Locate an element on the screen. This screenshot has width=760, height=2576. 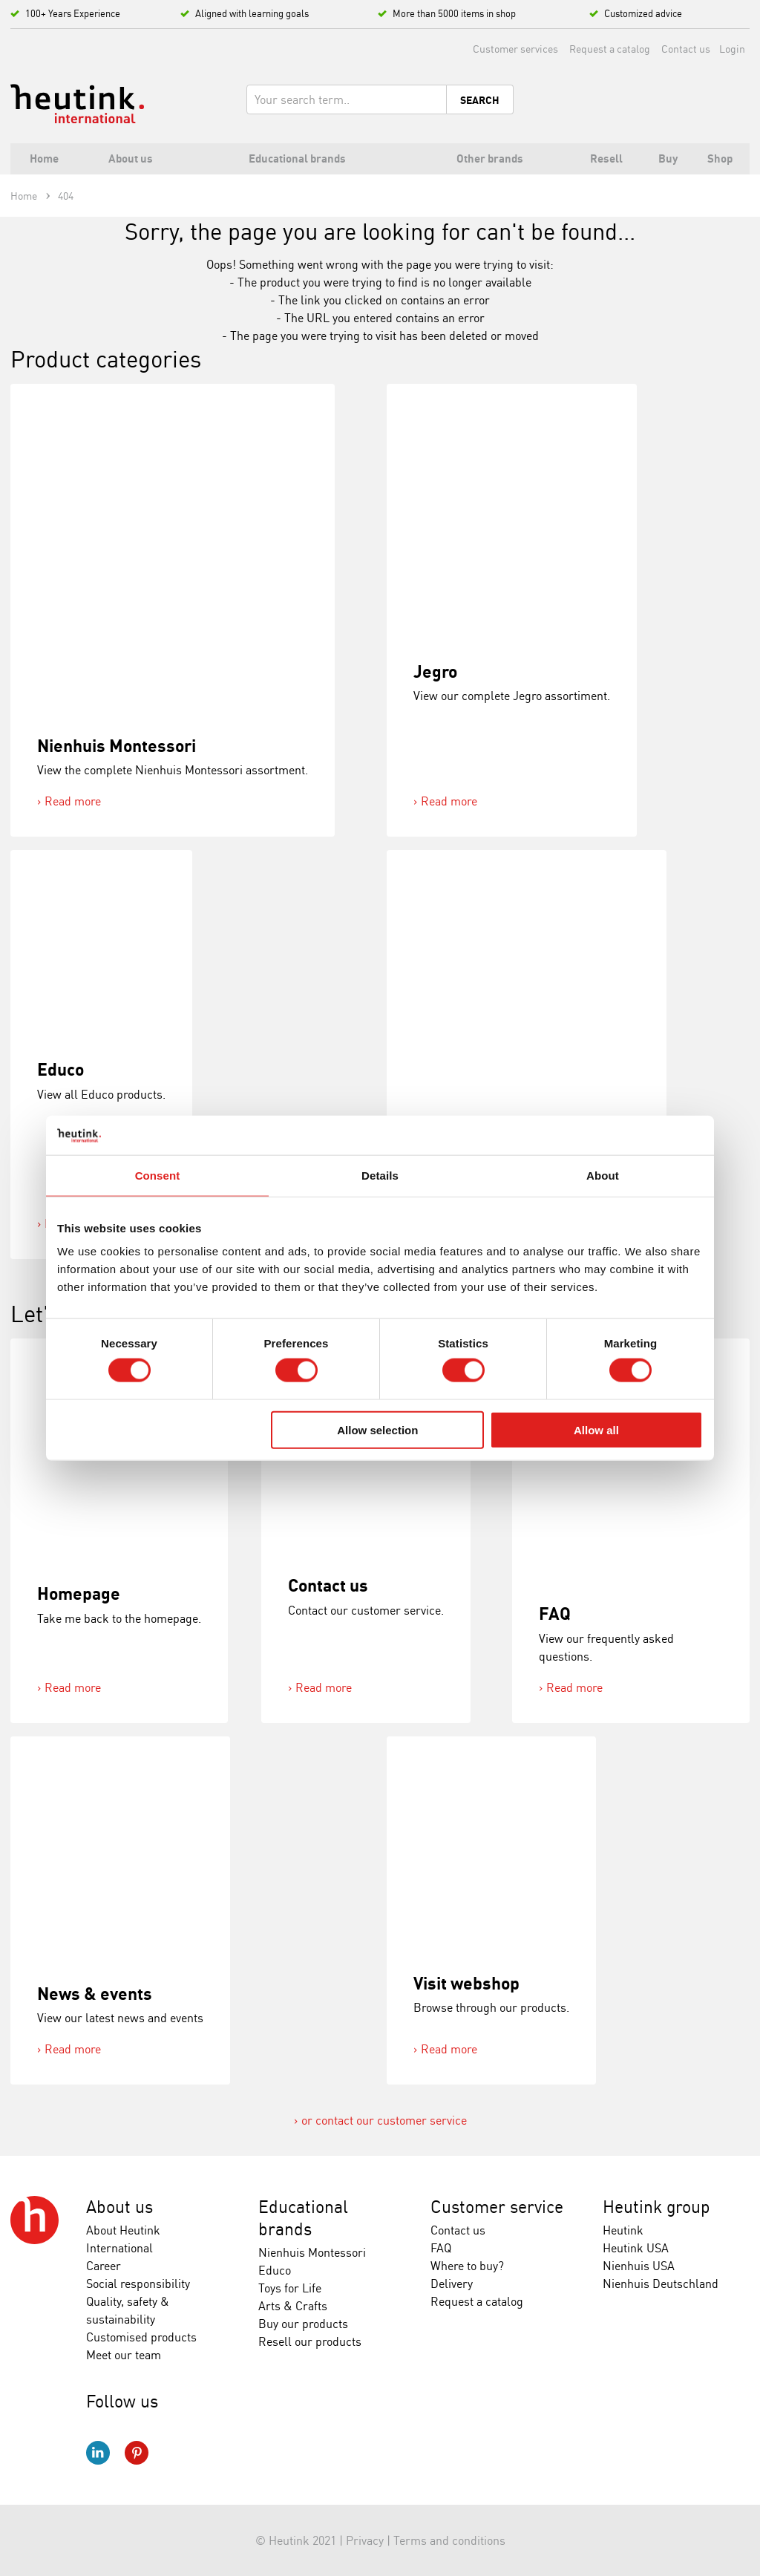
Privacy is located at coordinates (365, 2540).